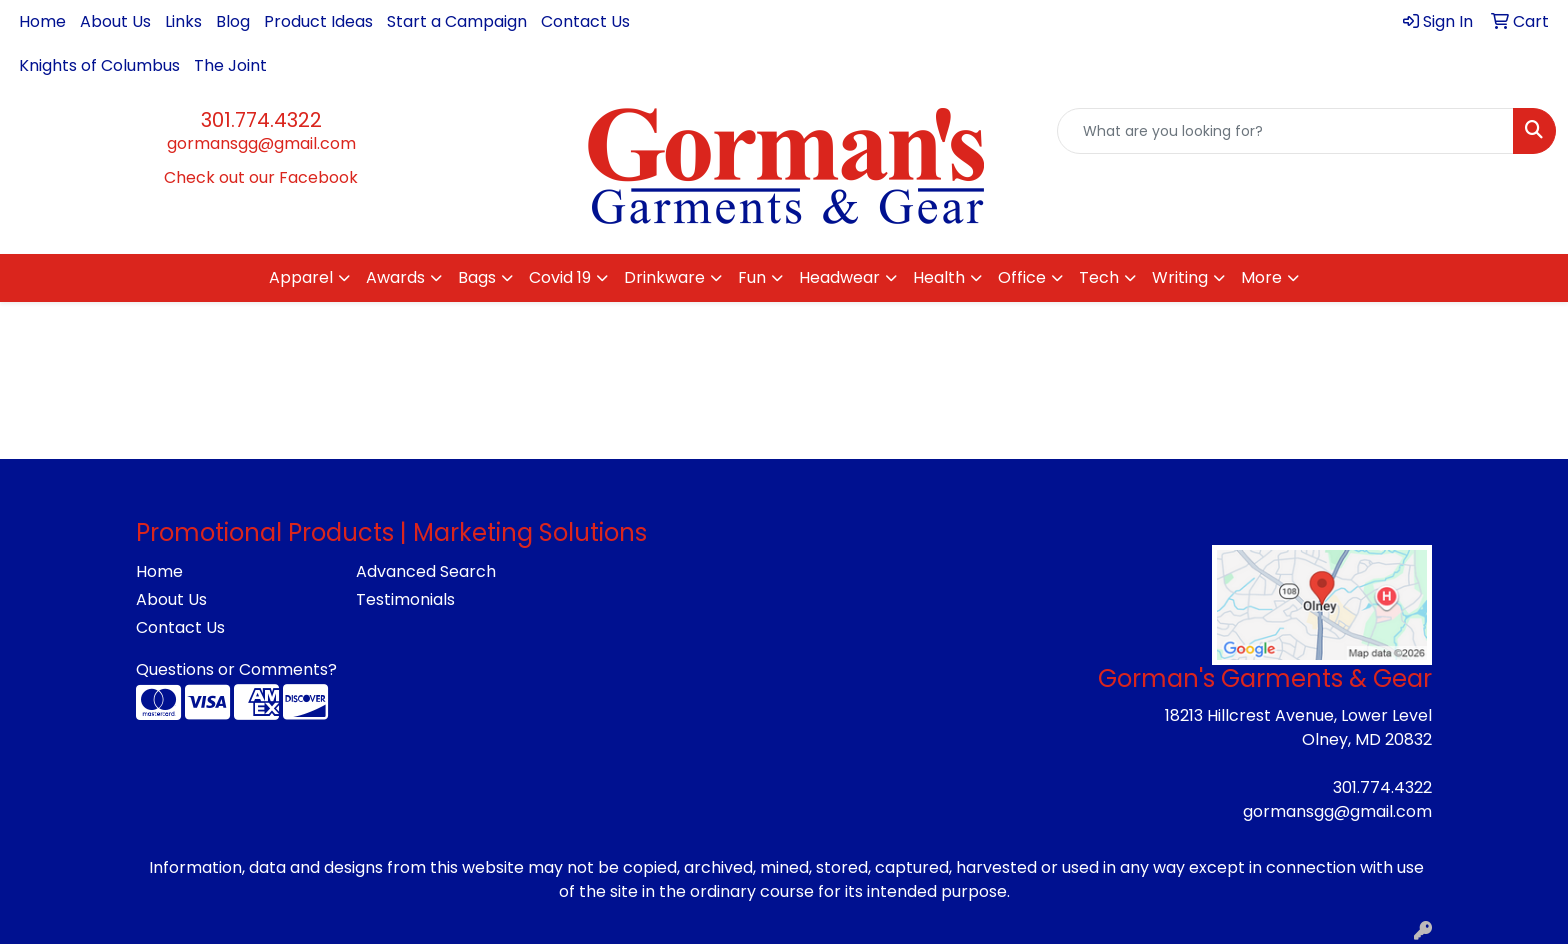  I want to click on Writing [button], so click(1180, 277).